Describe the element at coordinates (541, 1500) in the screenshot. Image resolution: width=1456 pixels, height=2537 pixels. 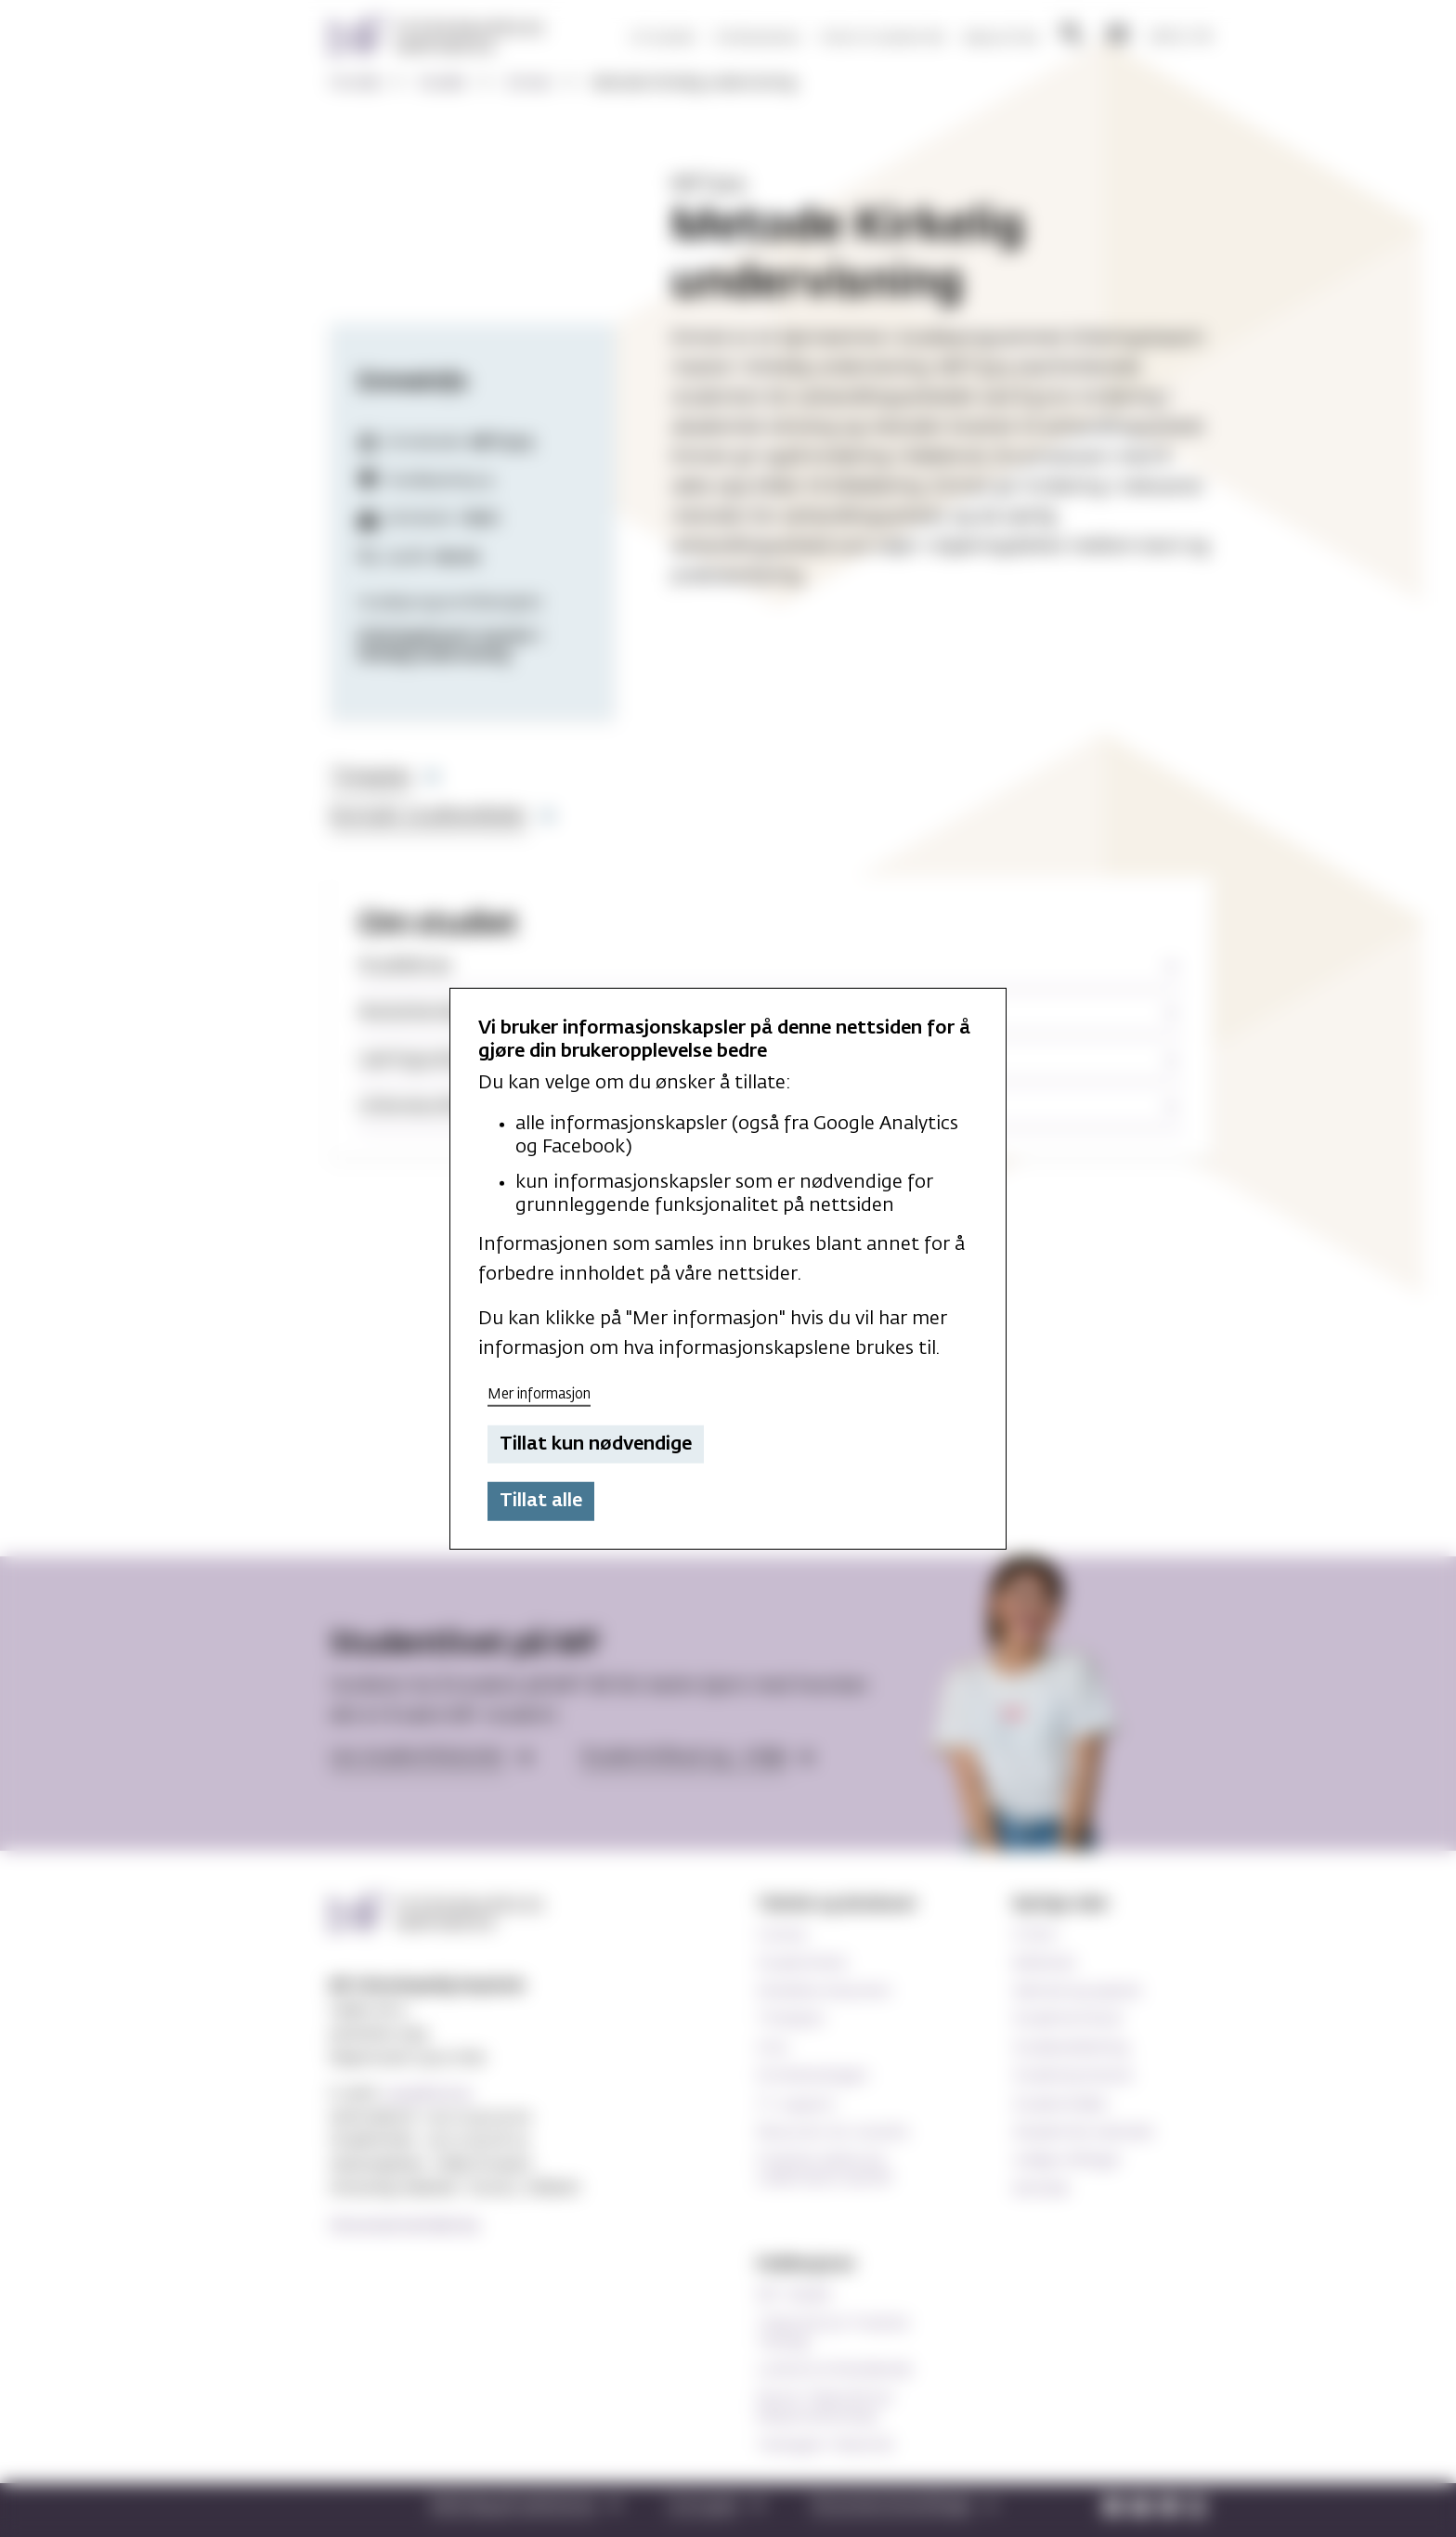
I see `Tillat alle` at that location.